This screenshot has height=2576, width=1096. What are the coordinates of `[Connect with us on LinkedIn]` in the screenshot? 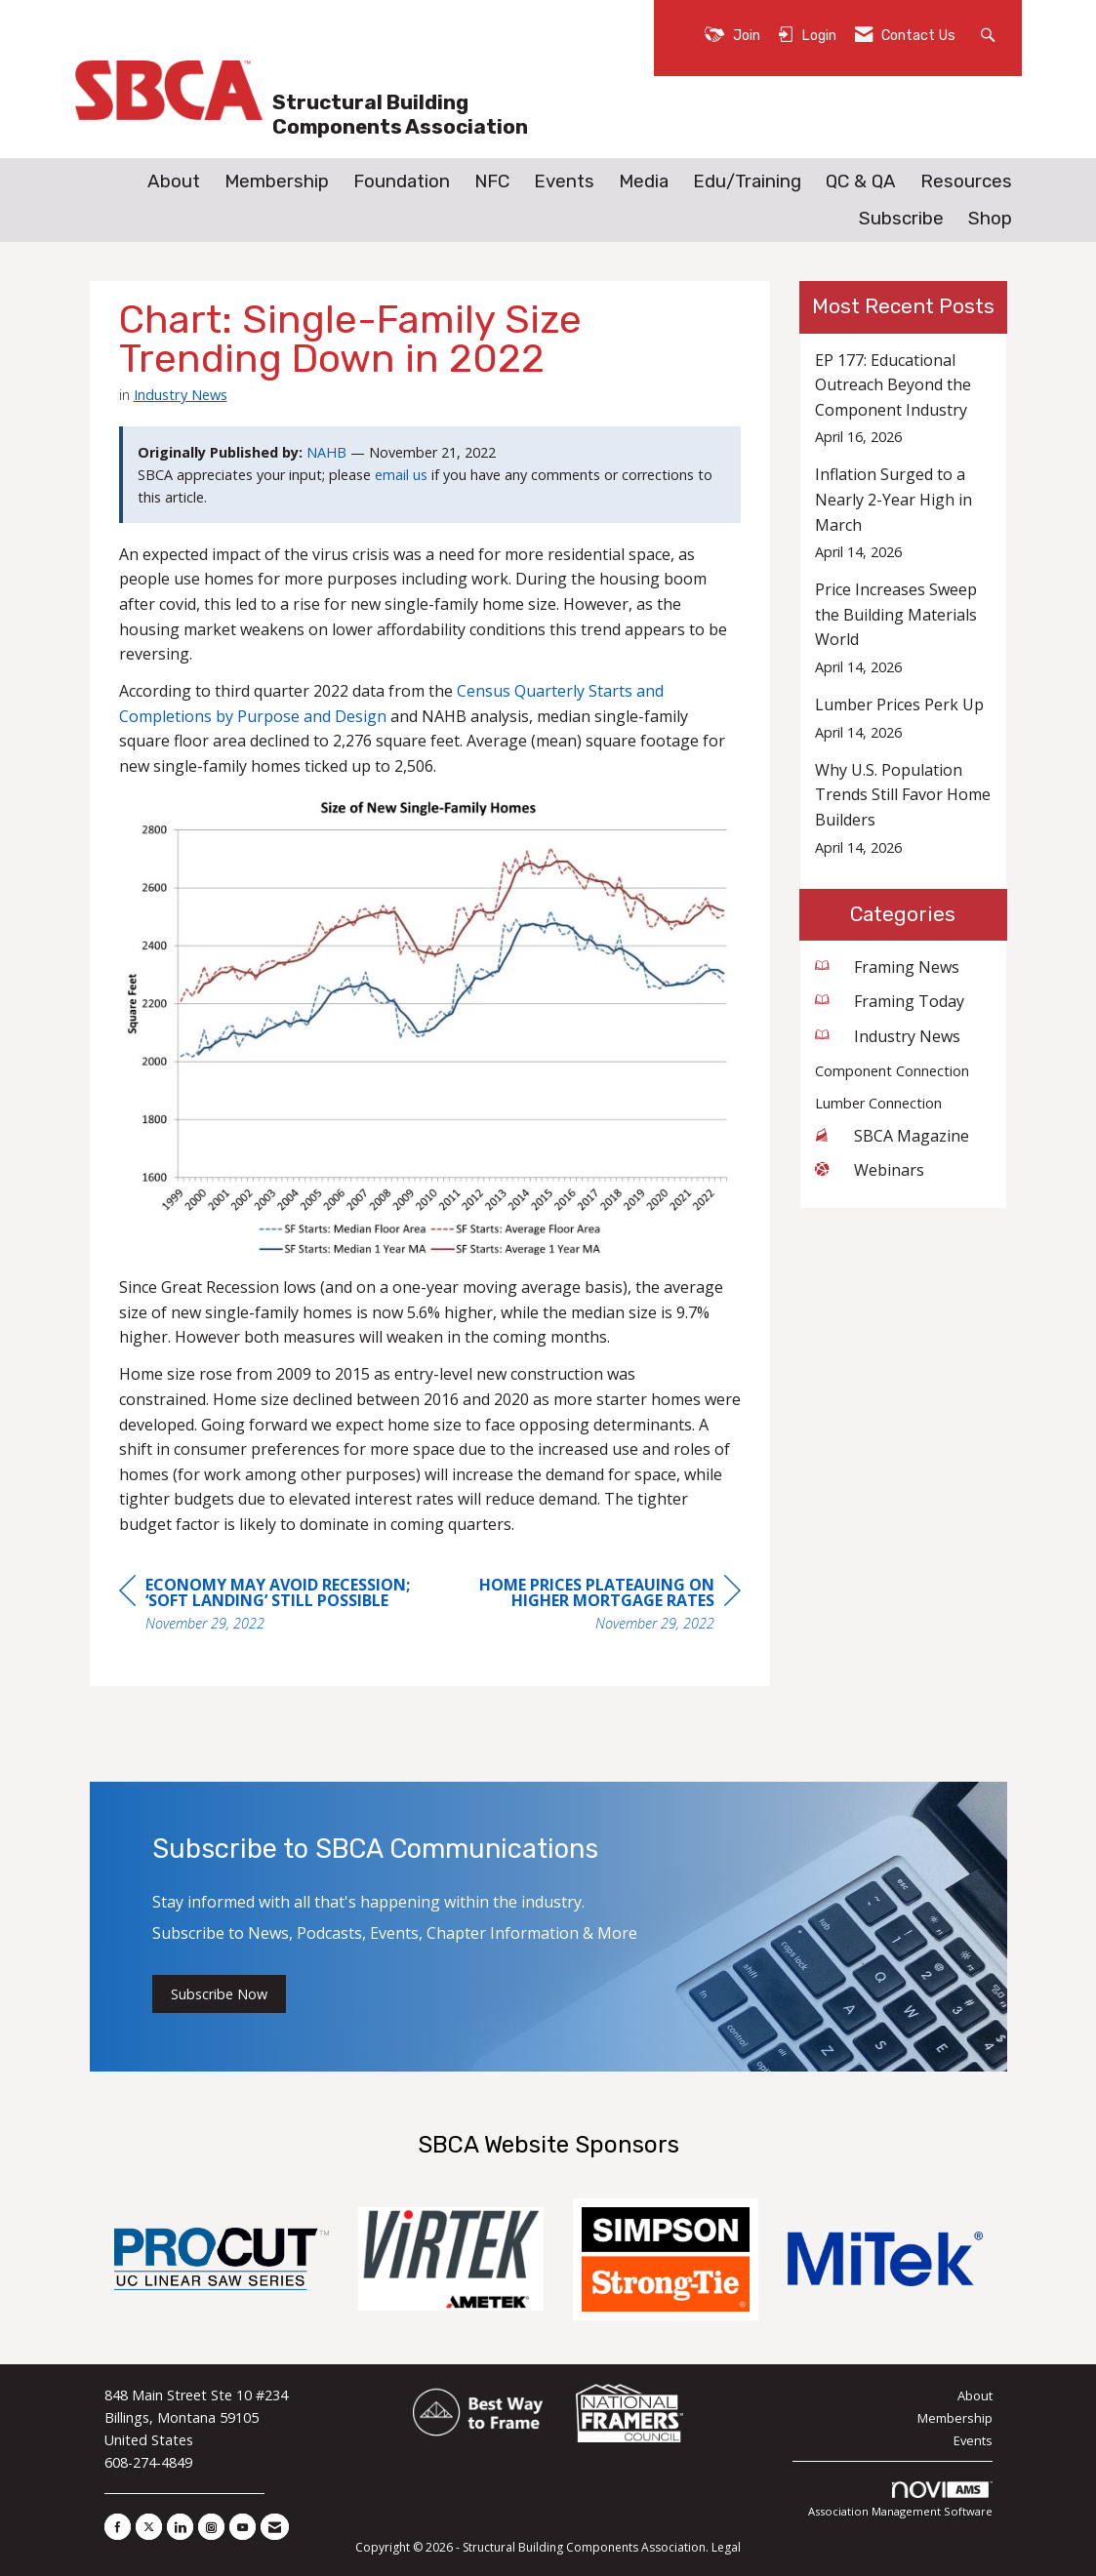 It's located at (180, 2527).